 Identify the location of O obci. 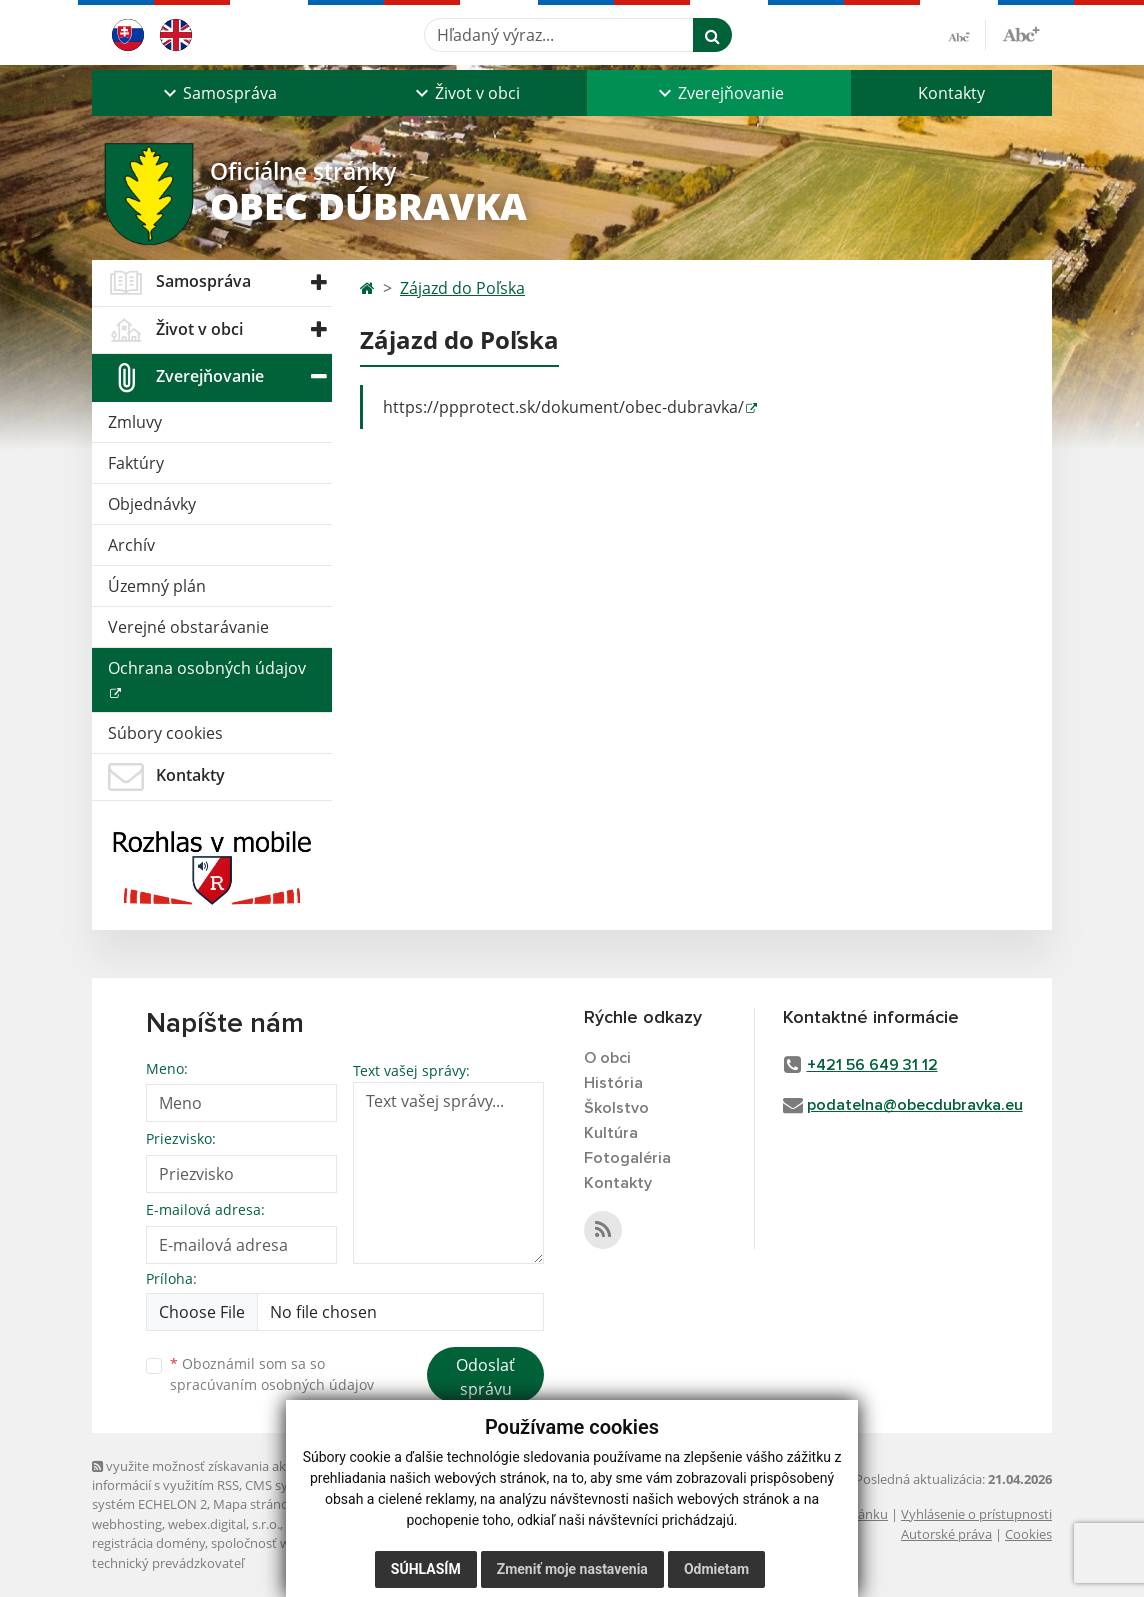
(607, 1058).